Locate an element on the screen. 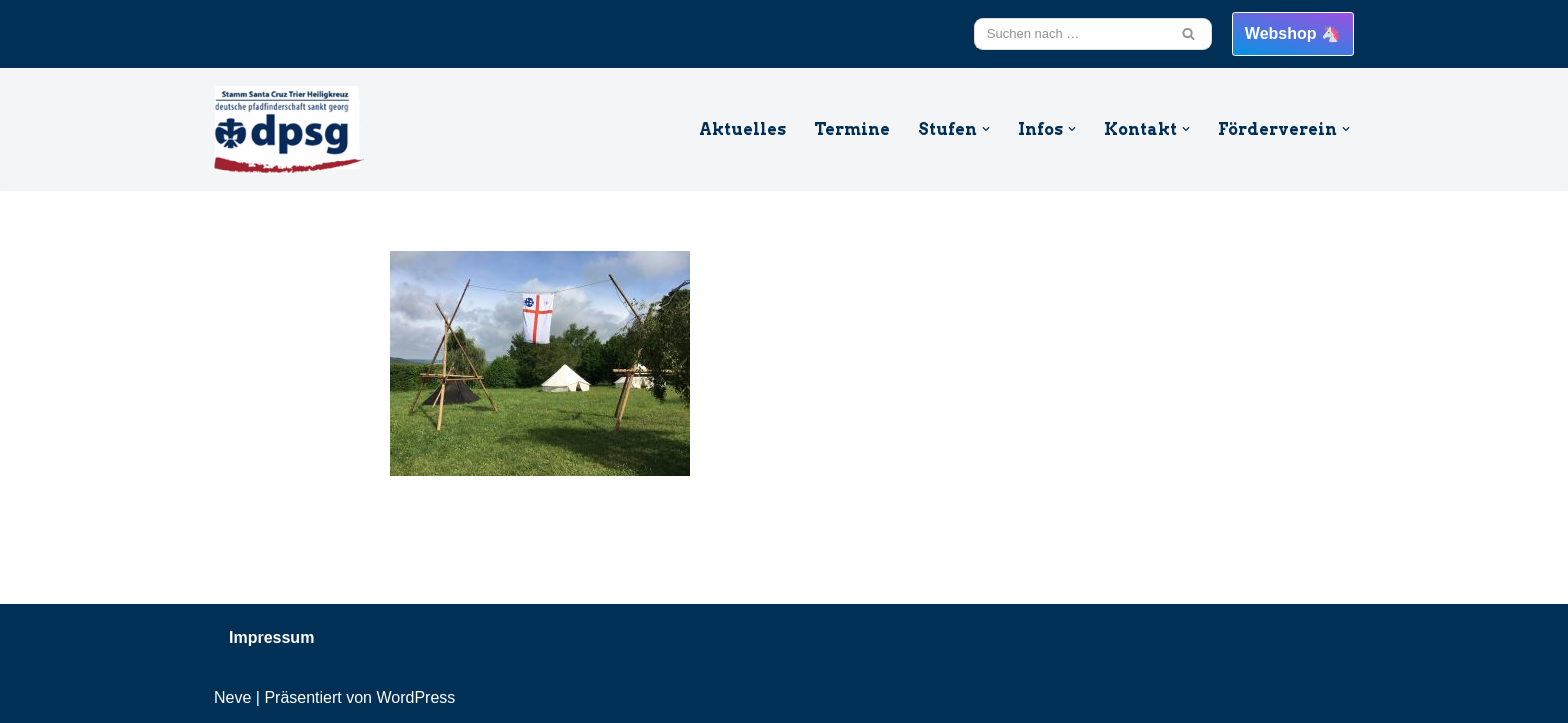 This screenshot has width=1568, height=723. Aktuelles is located at coordinates (742, 129).